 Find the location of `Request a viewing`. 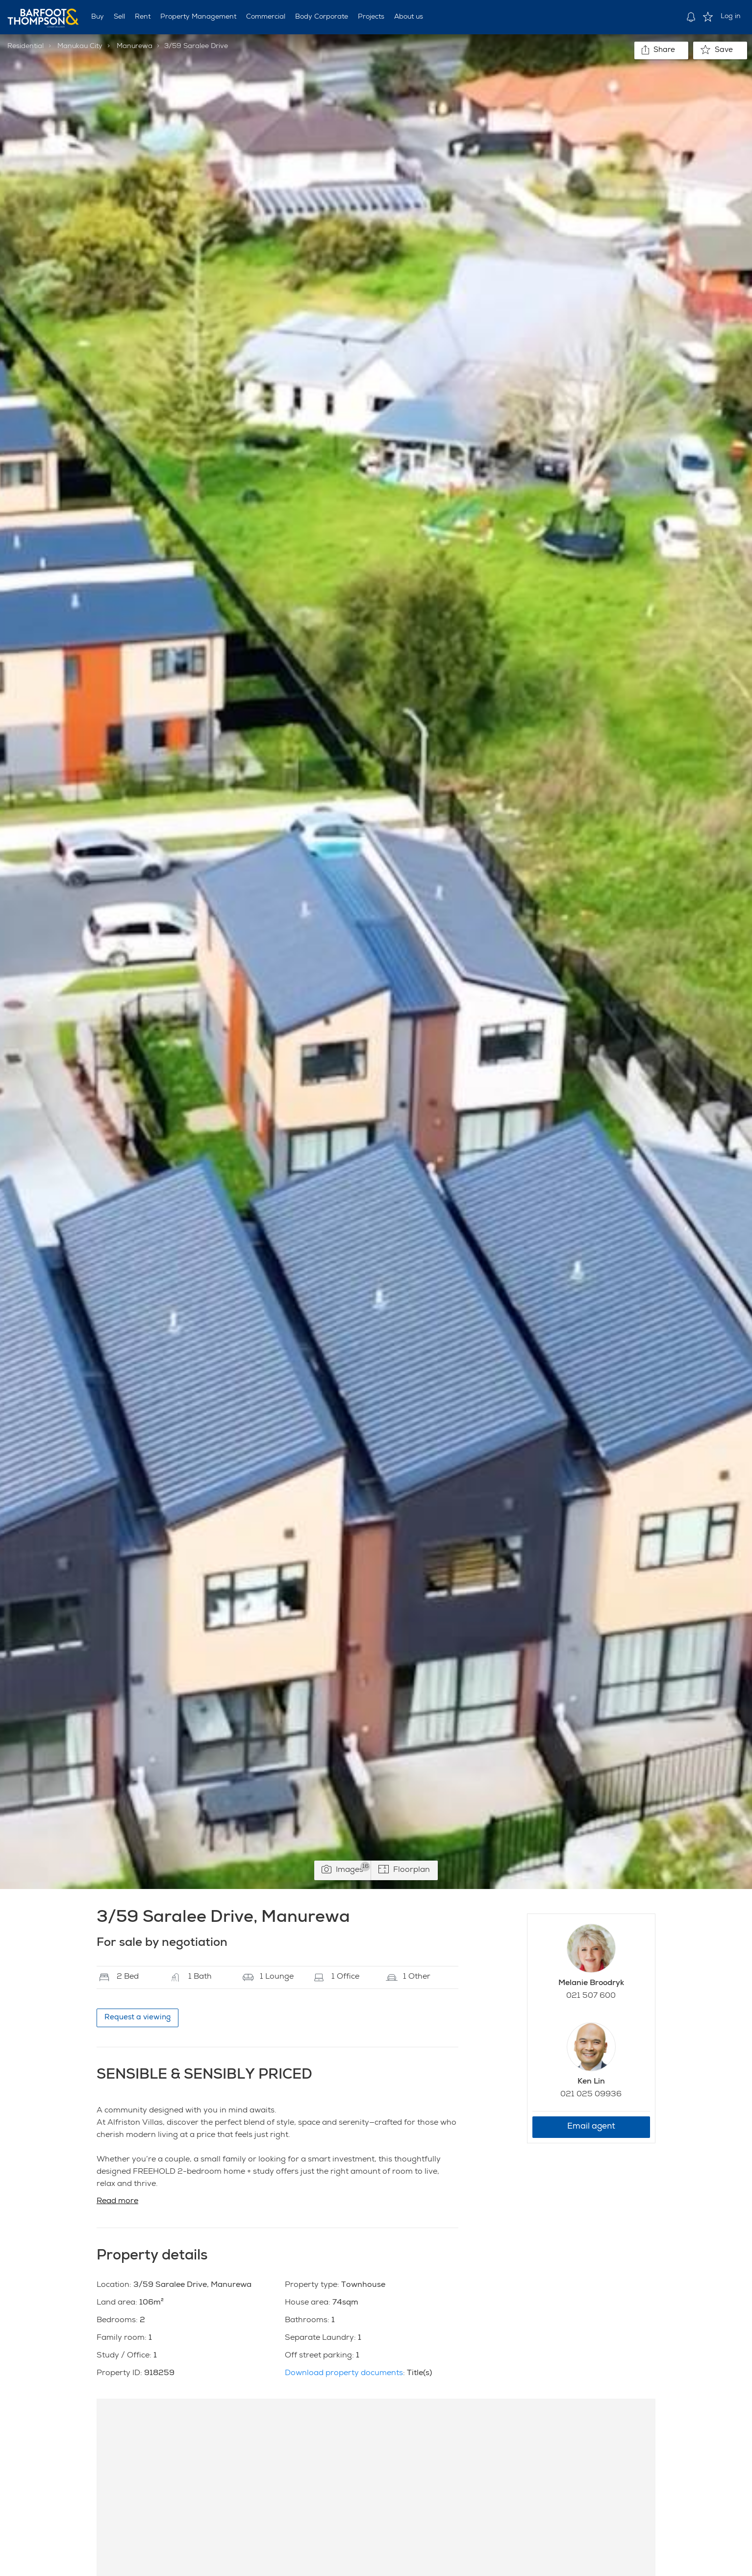

Request a viewing is located at coordinates (137, 2017).